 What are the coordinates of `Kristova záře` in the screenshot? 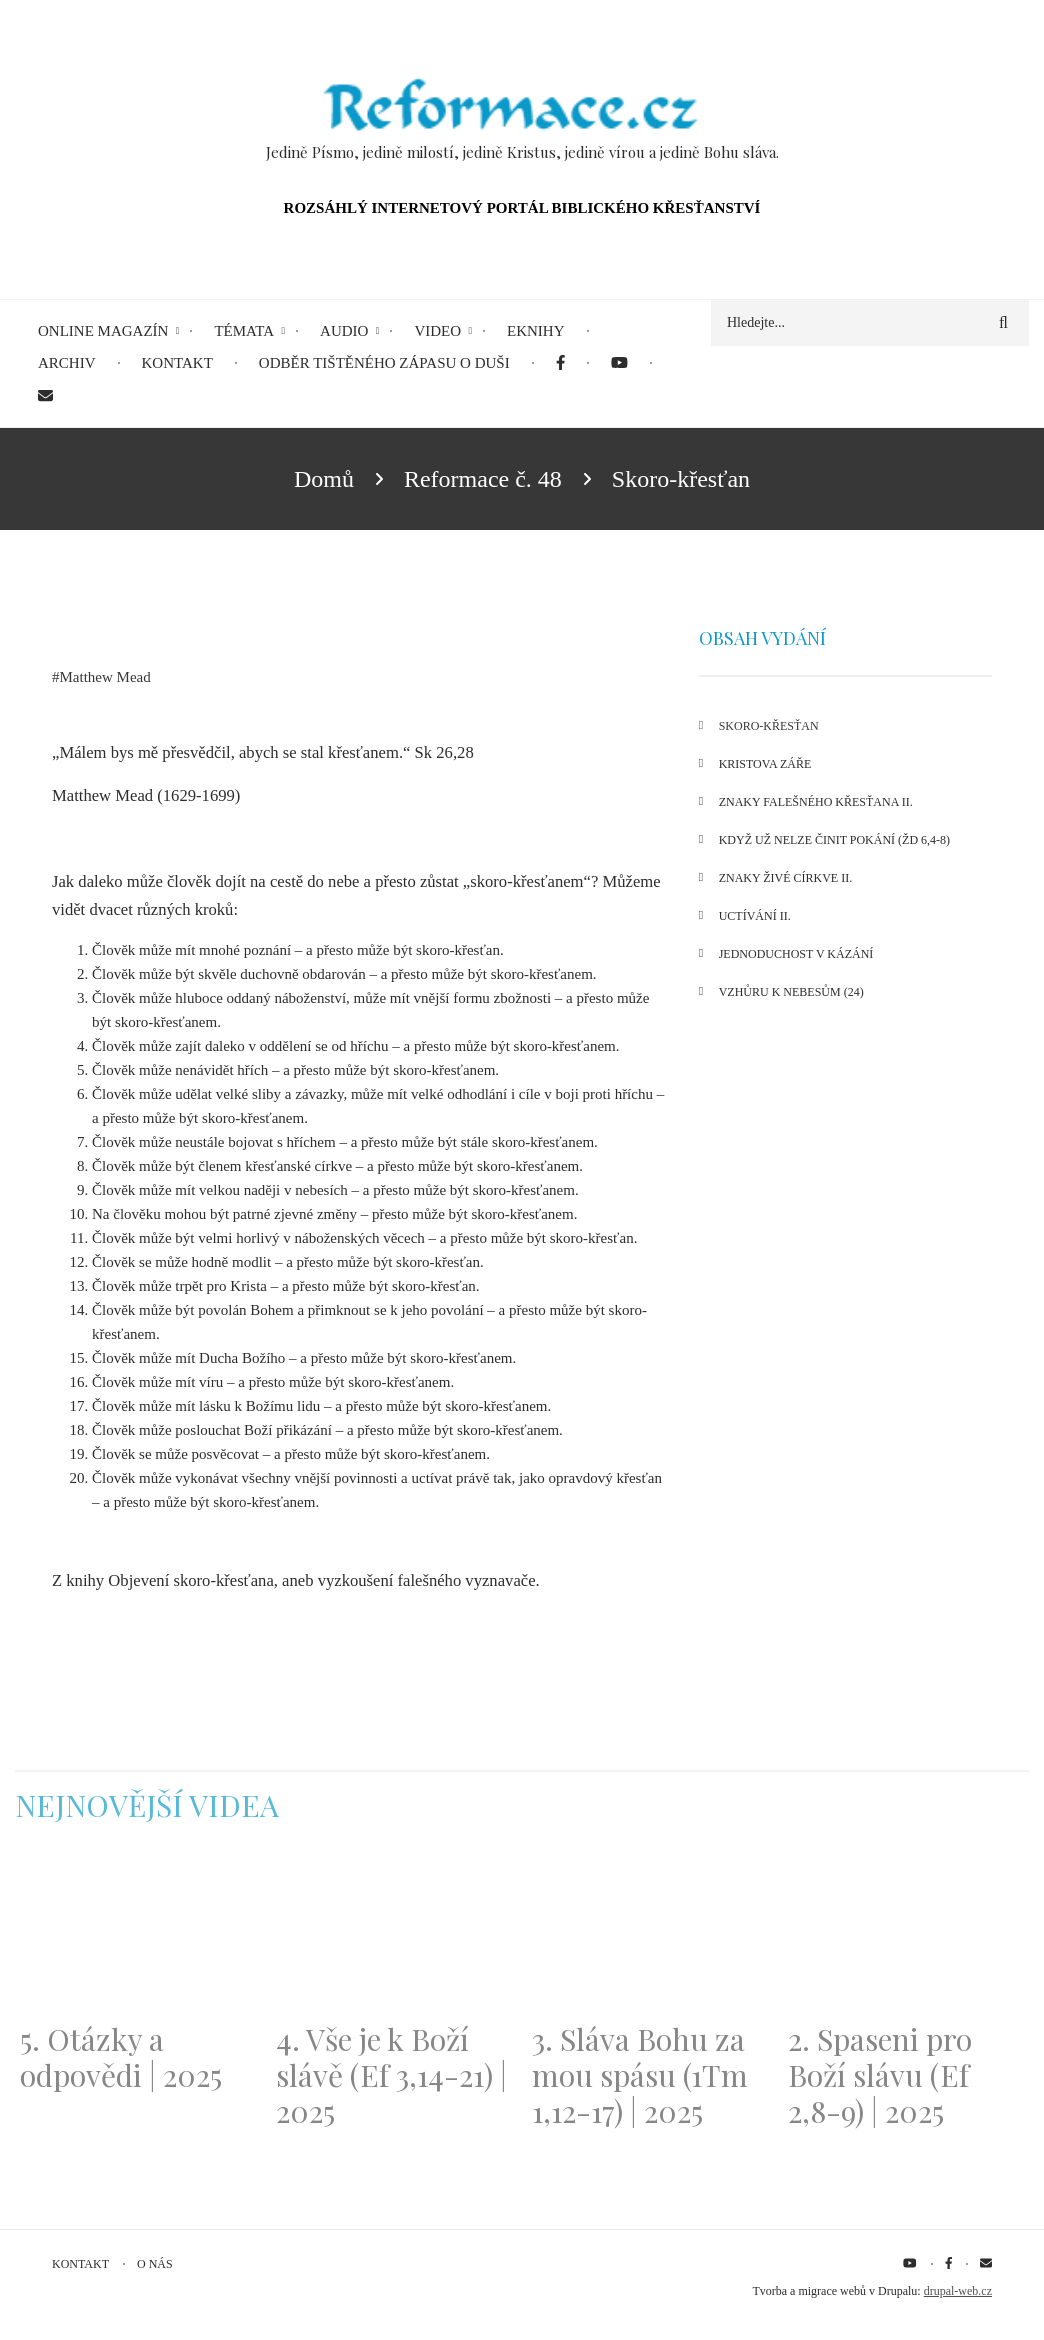 It's located at (765, 764).